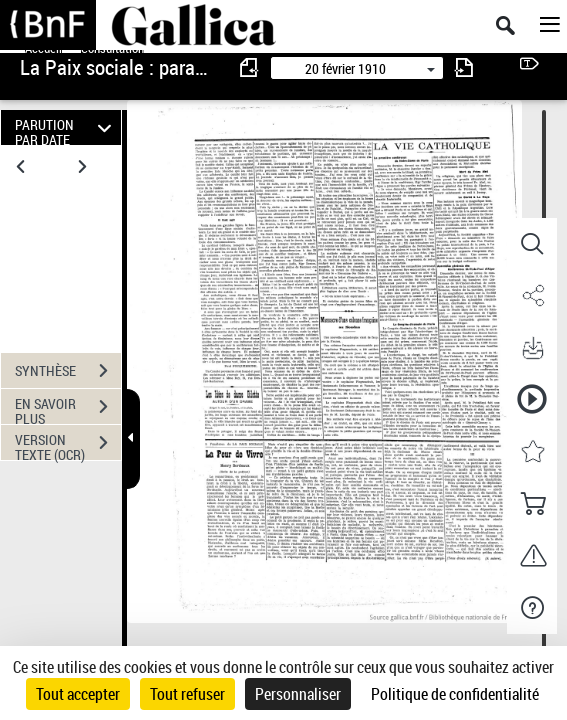  I want to click on EN SAVOIR PLUS, so click(68, 409).